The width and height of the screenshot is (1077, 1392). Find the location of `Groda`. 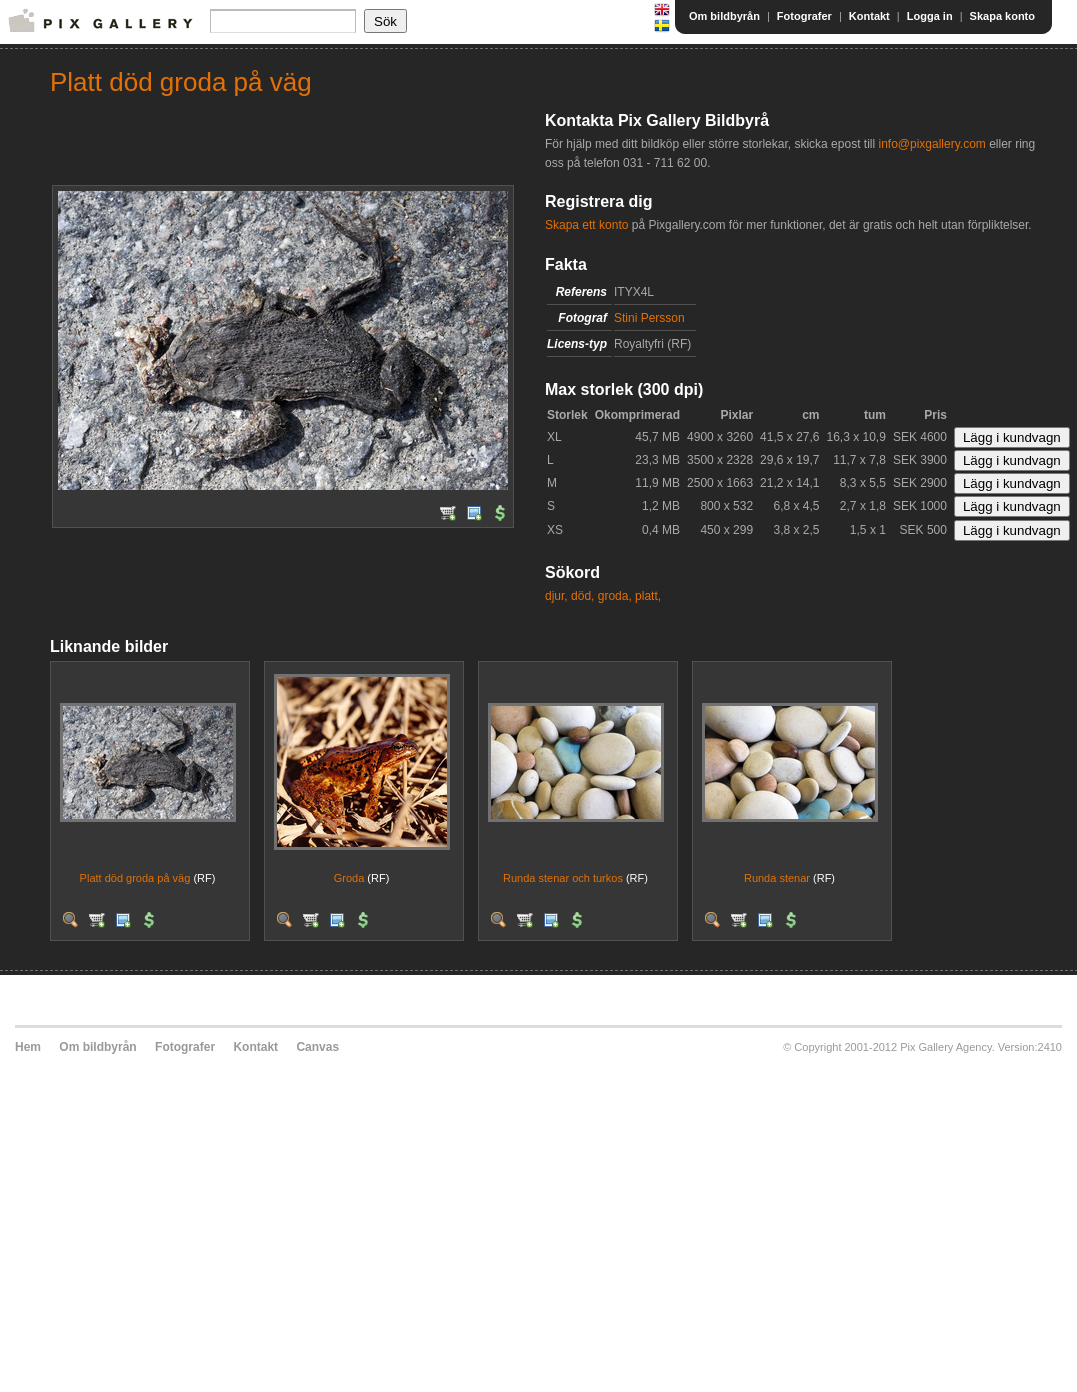

Groda is located at coordinates (349, 878).